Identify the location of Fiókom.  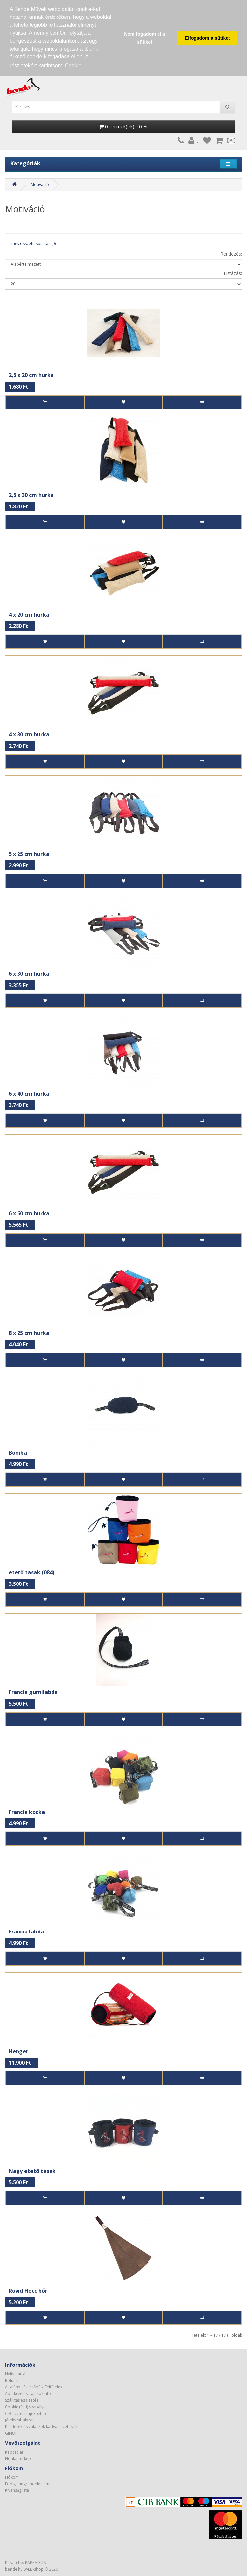
(12, 2477).